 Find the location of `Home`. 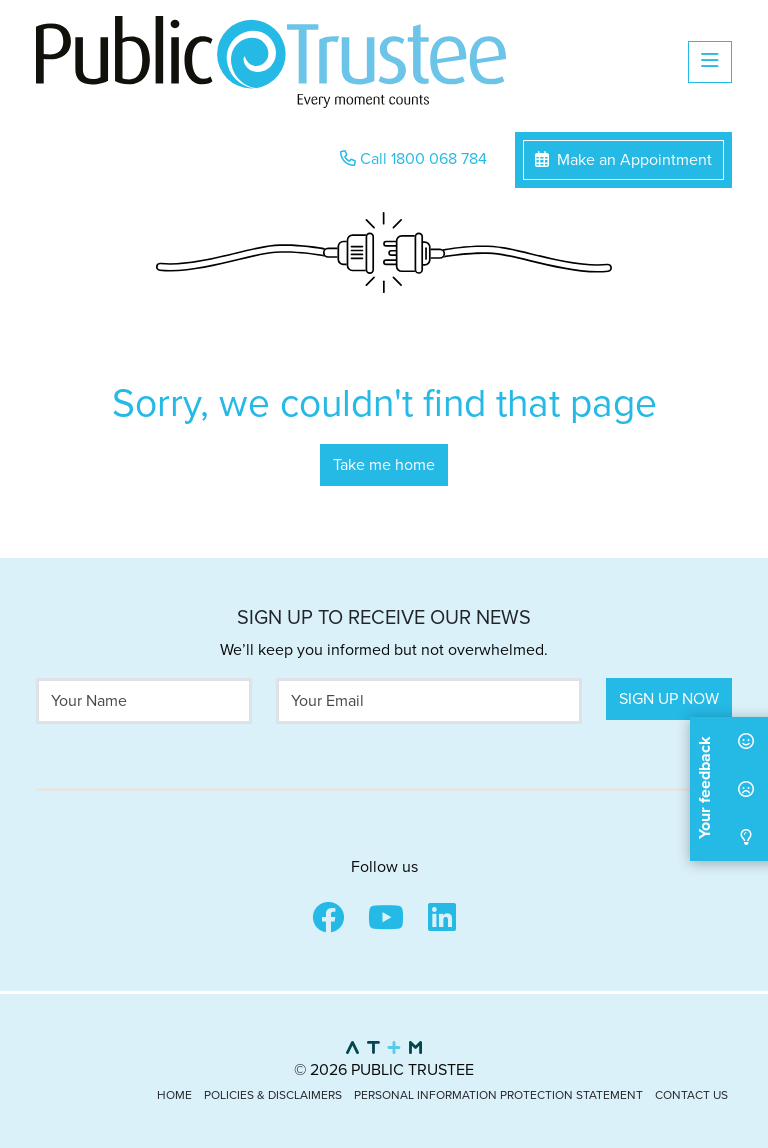

Home is located at coordinates (174, 1095).